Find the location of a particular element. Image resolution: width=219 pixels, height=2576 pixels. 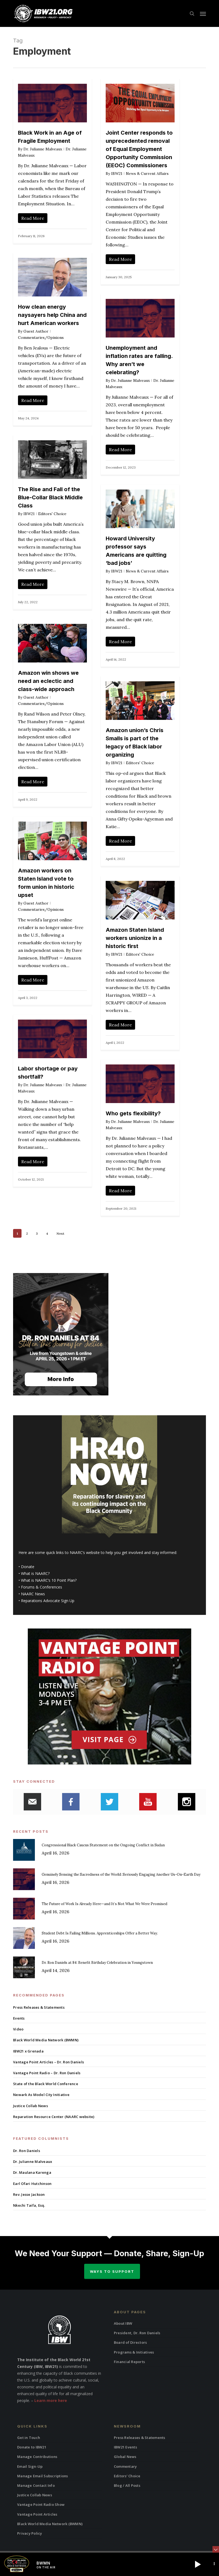

Dr. Ron Daniels is located at coordinates (26, 2150).